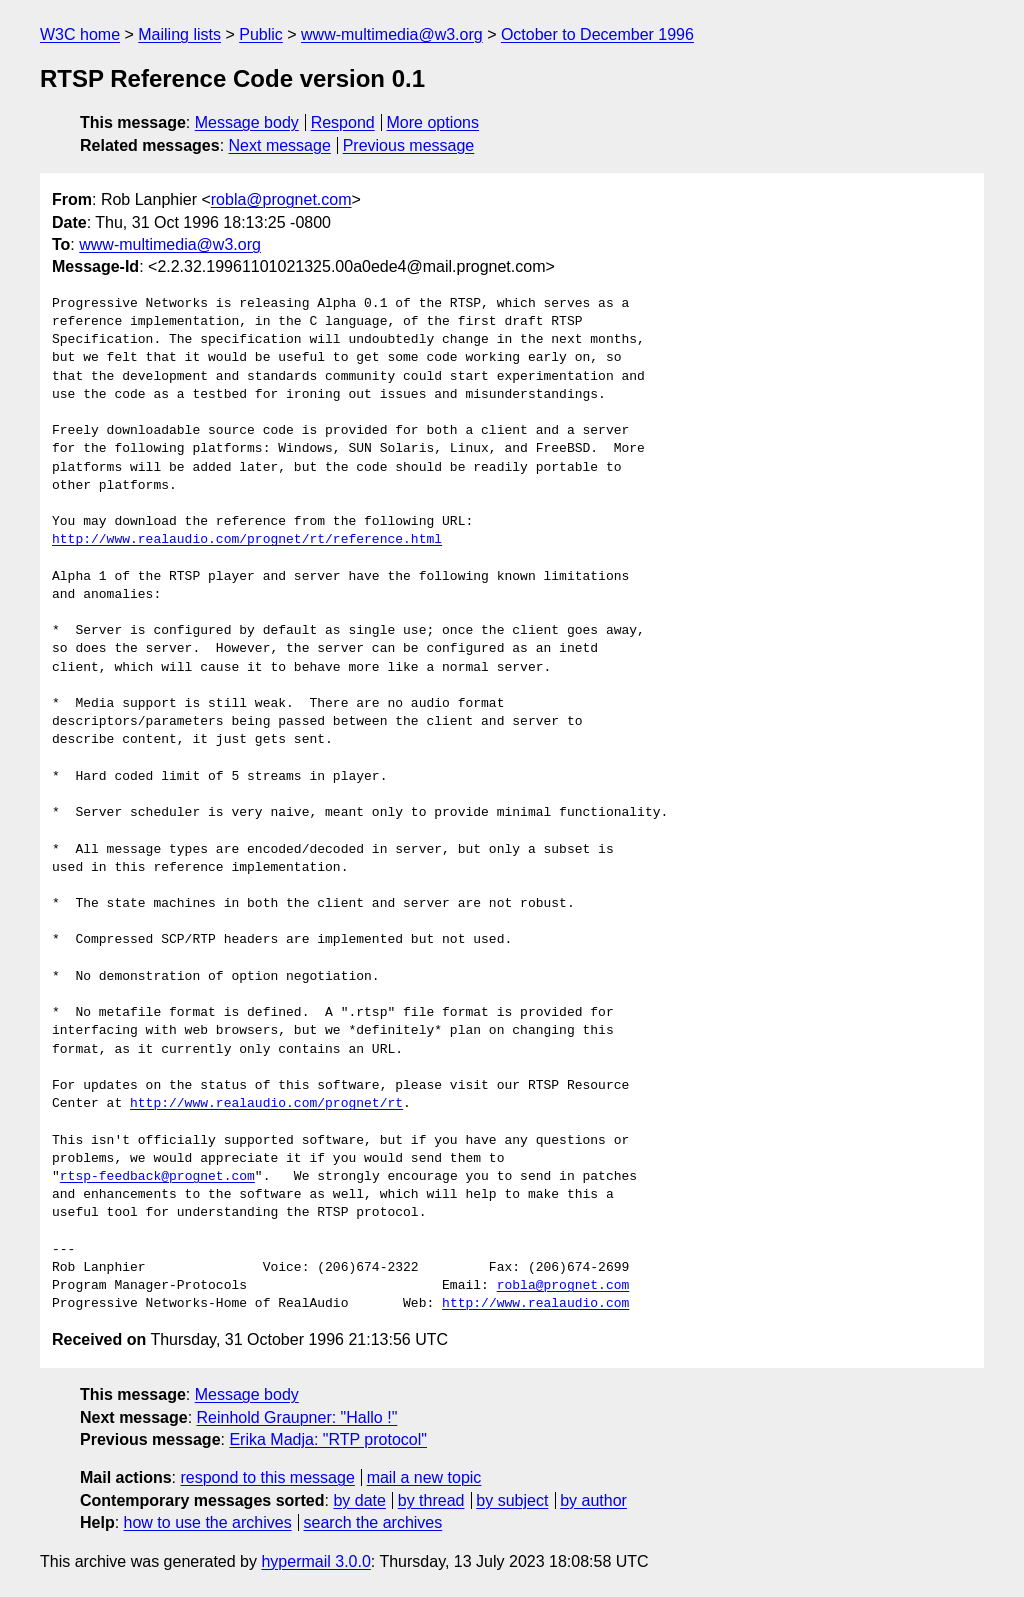 The width and height of the screenshot is (1024, 1597). Describe the element at coordinates (343, 122) in the screenshot. I see `Respond` at that location.